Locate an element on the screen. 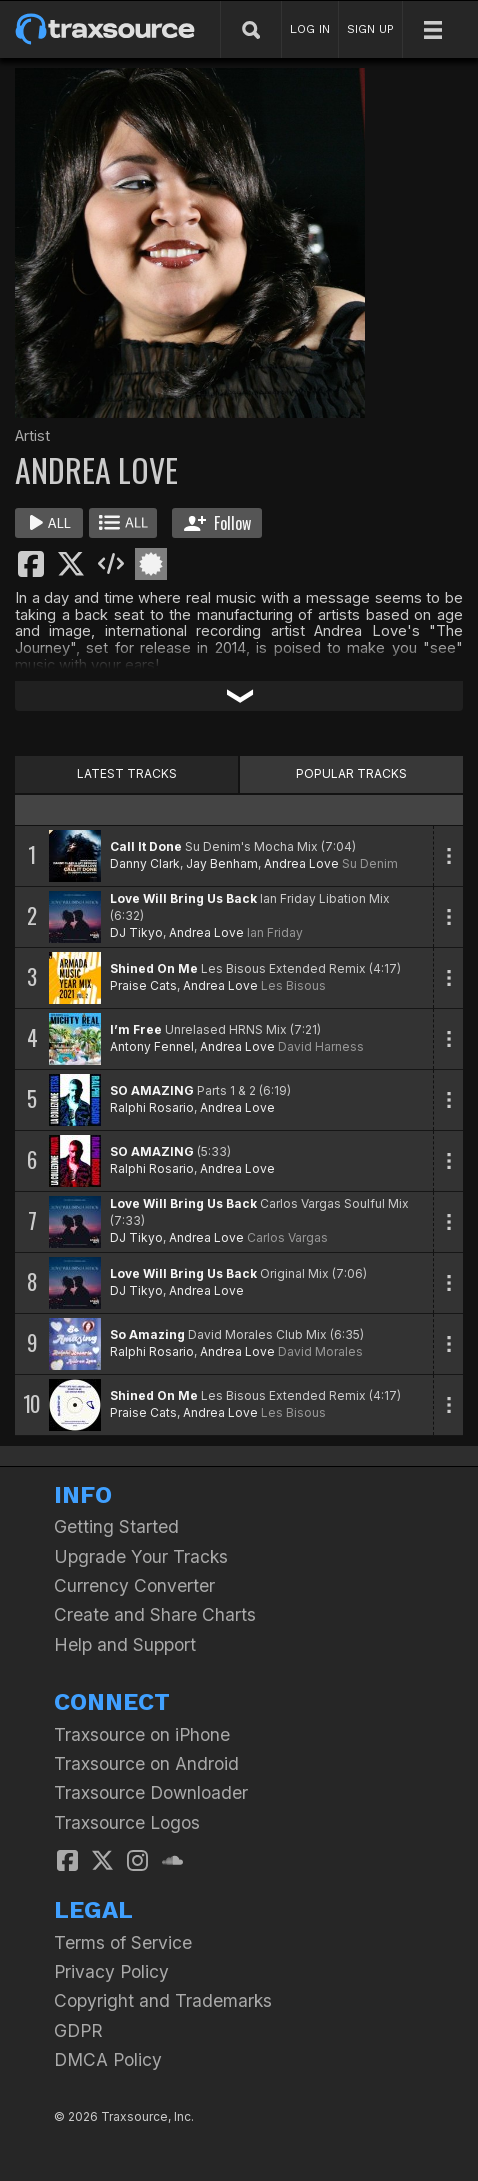  I’m Free is located at coordinates (136, 1029).